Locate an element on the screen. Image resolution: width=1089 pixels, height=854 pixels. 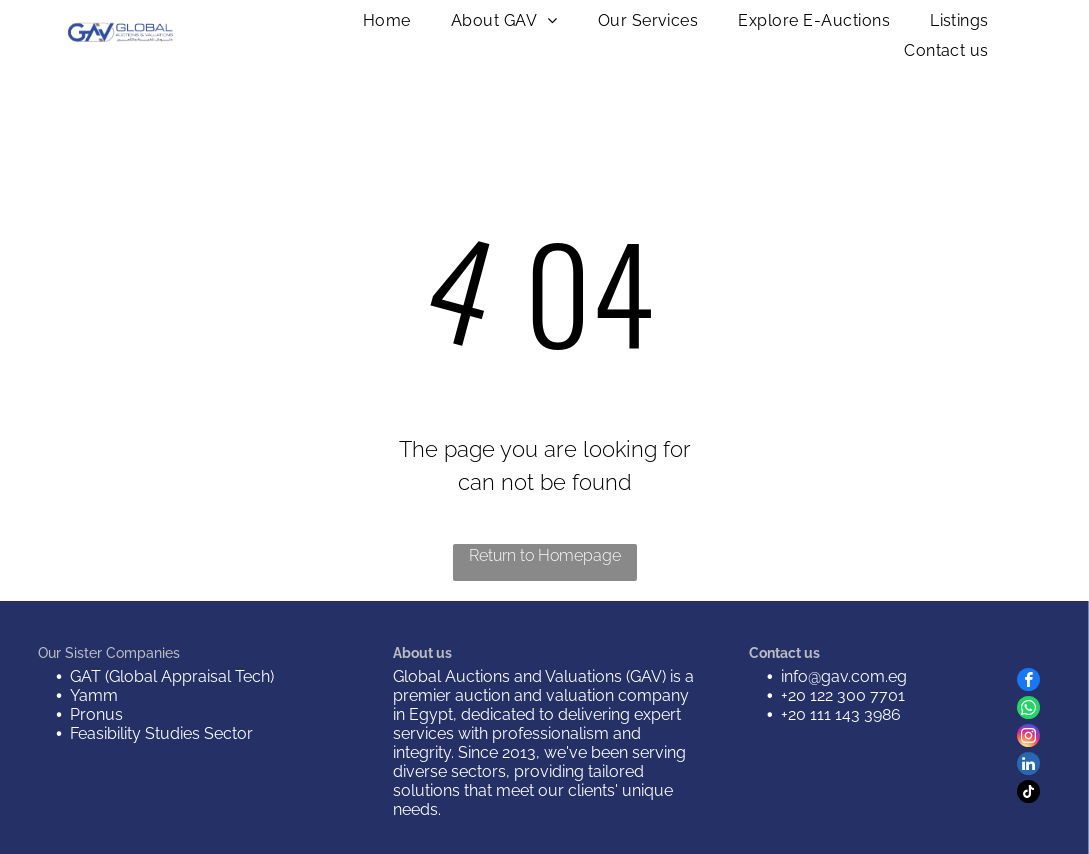
GAT (Global Appraisal Tech) is located at coordinates (172, 676).